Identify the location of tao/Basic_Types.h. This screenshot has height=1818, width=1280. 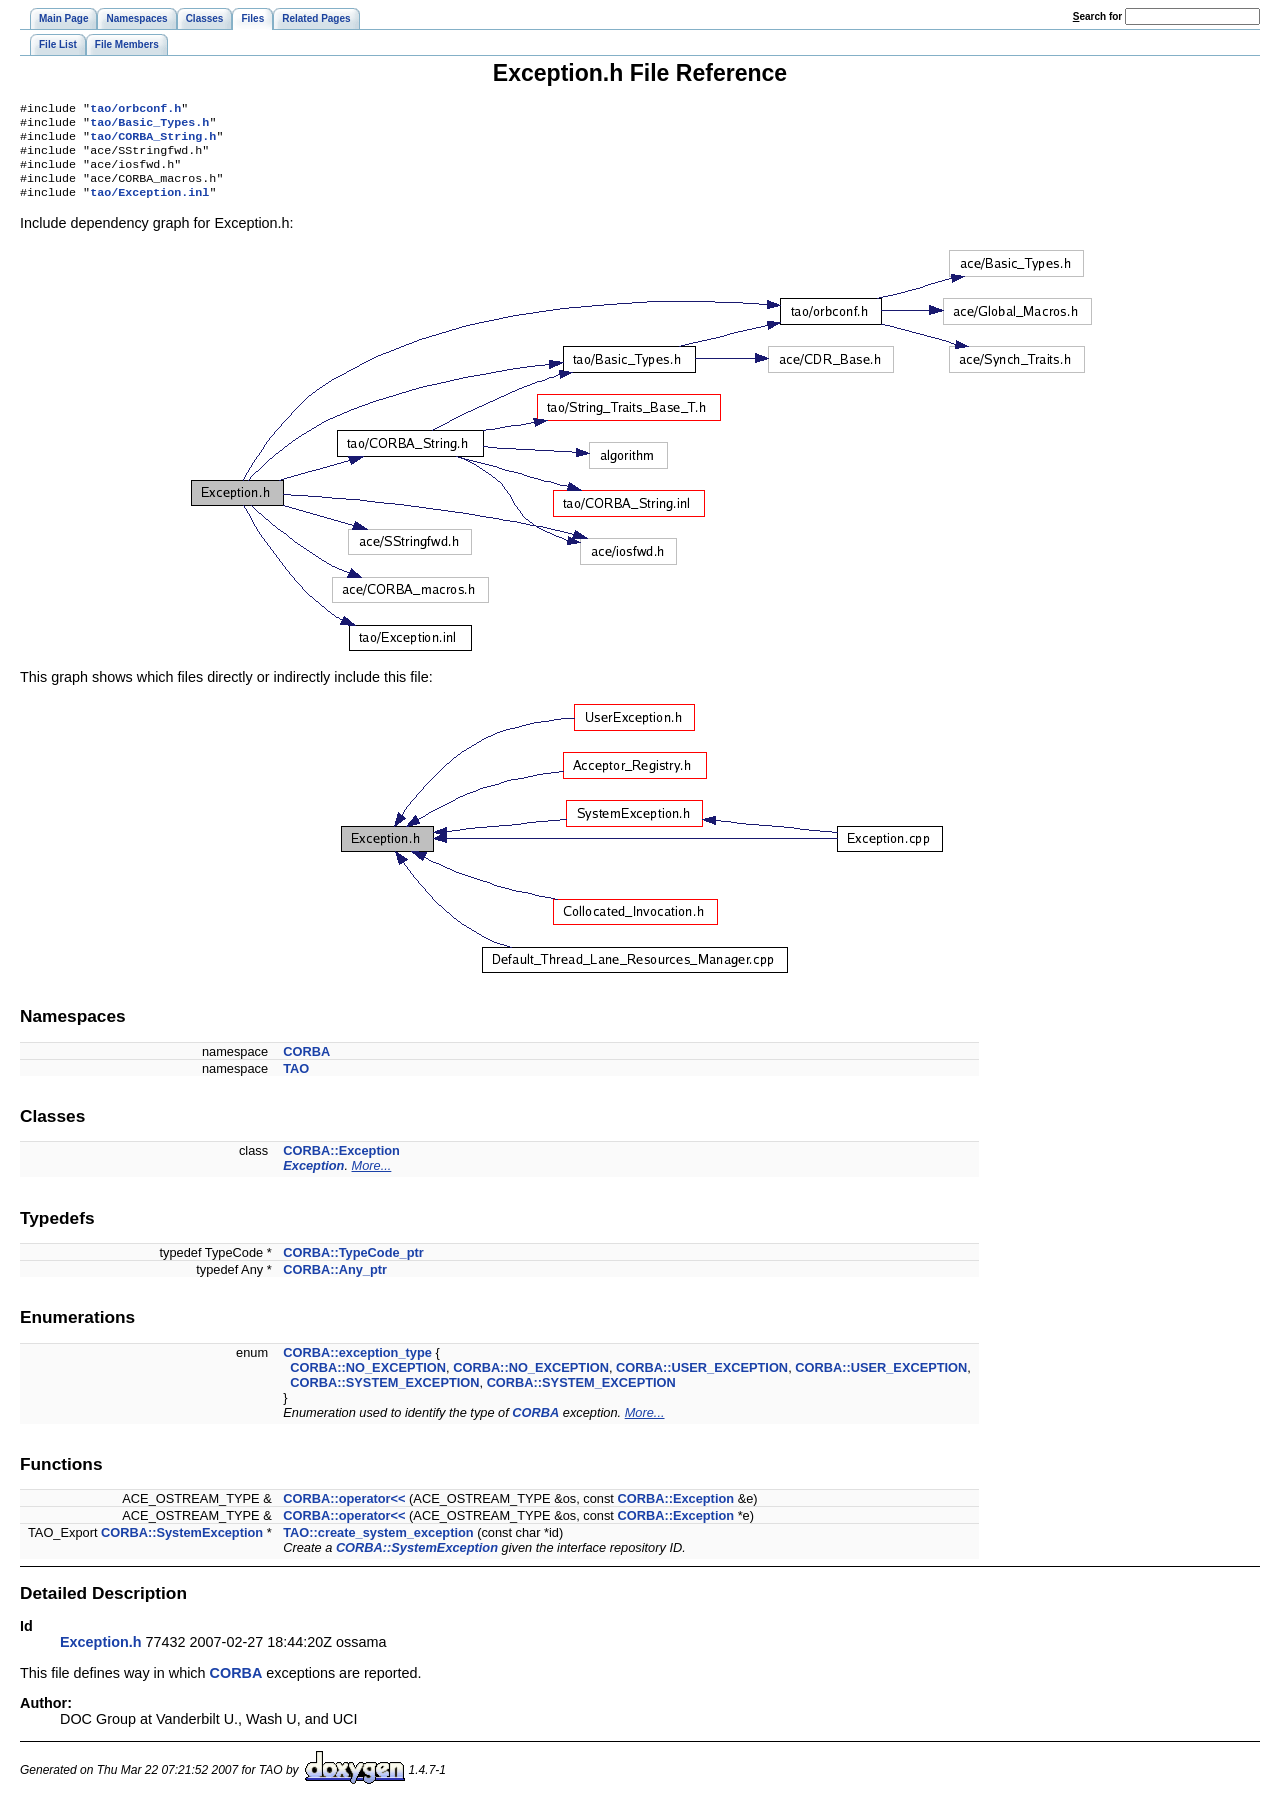
(149, 126).